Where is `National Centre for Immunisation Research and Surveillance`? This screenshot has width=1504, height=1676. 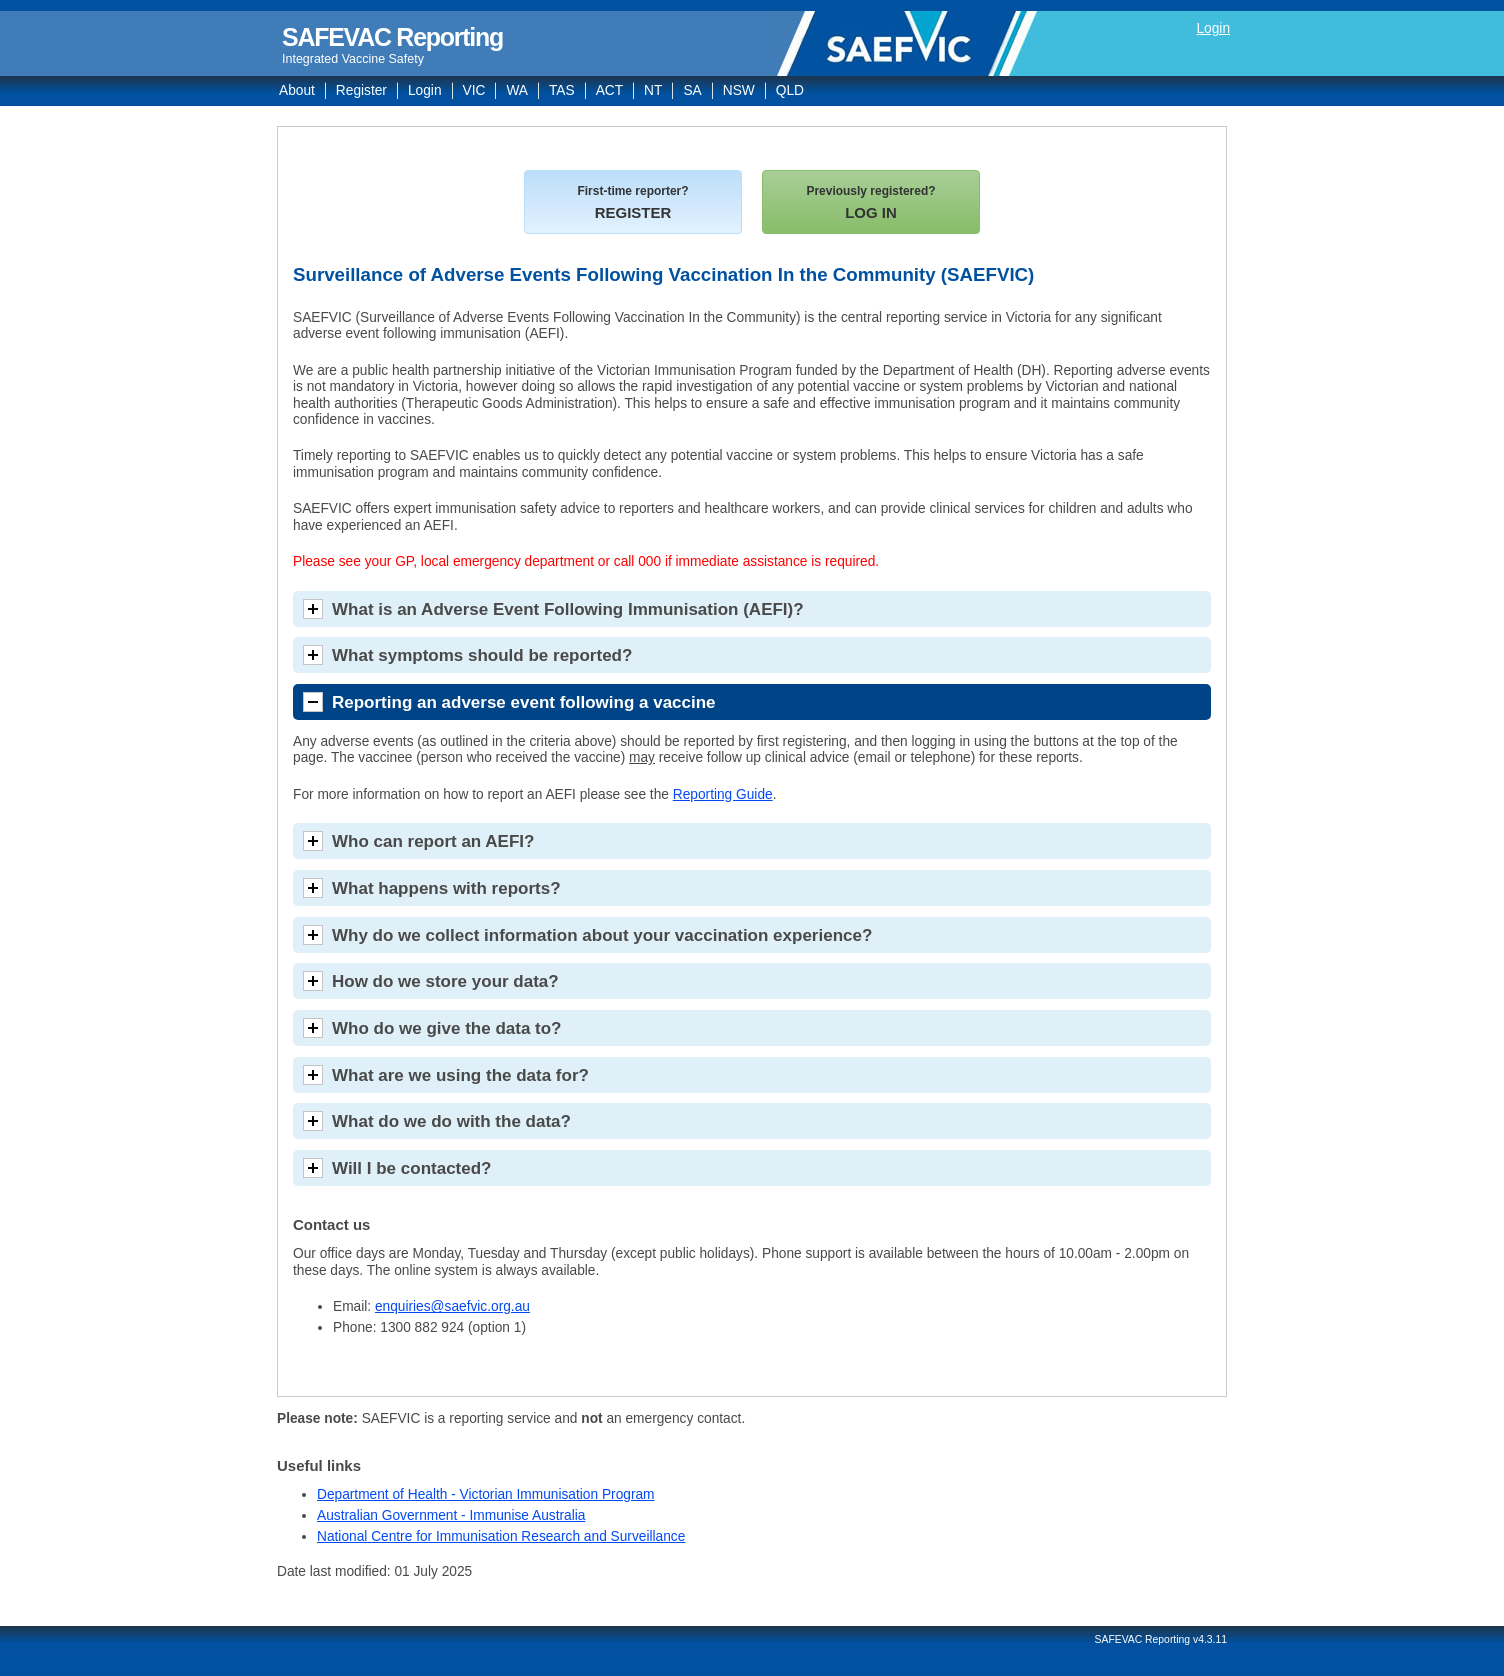
National Centre for Immunisation Research and Surveillance is located at coordinates (501, 1536).